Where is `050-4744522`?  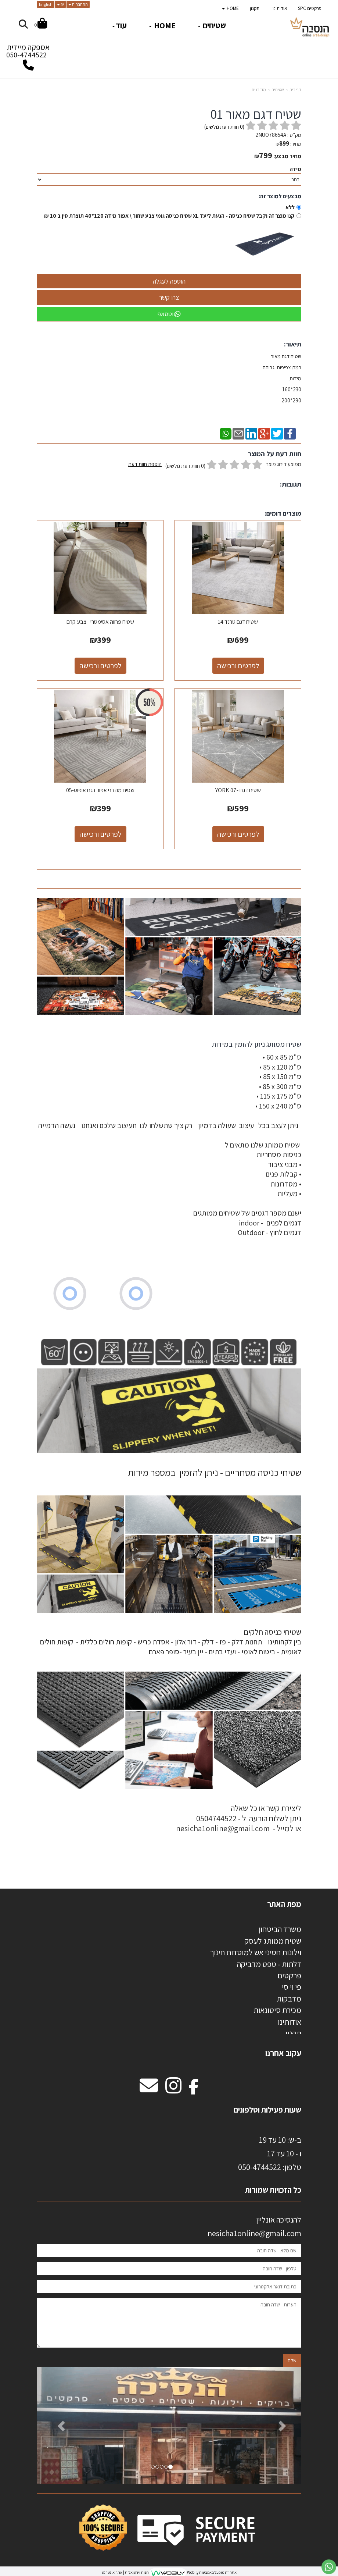 050-4744522 is located at coordinates (26, 55).